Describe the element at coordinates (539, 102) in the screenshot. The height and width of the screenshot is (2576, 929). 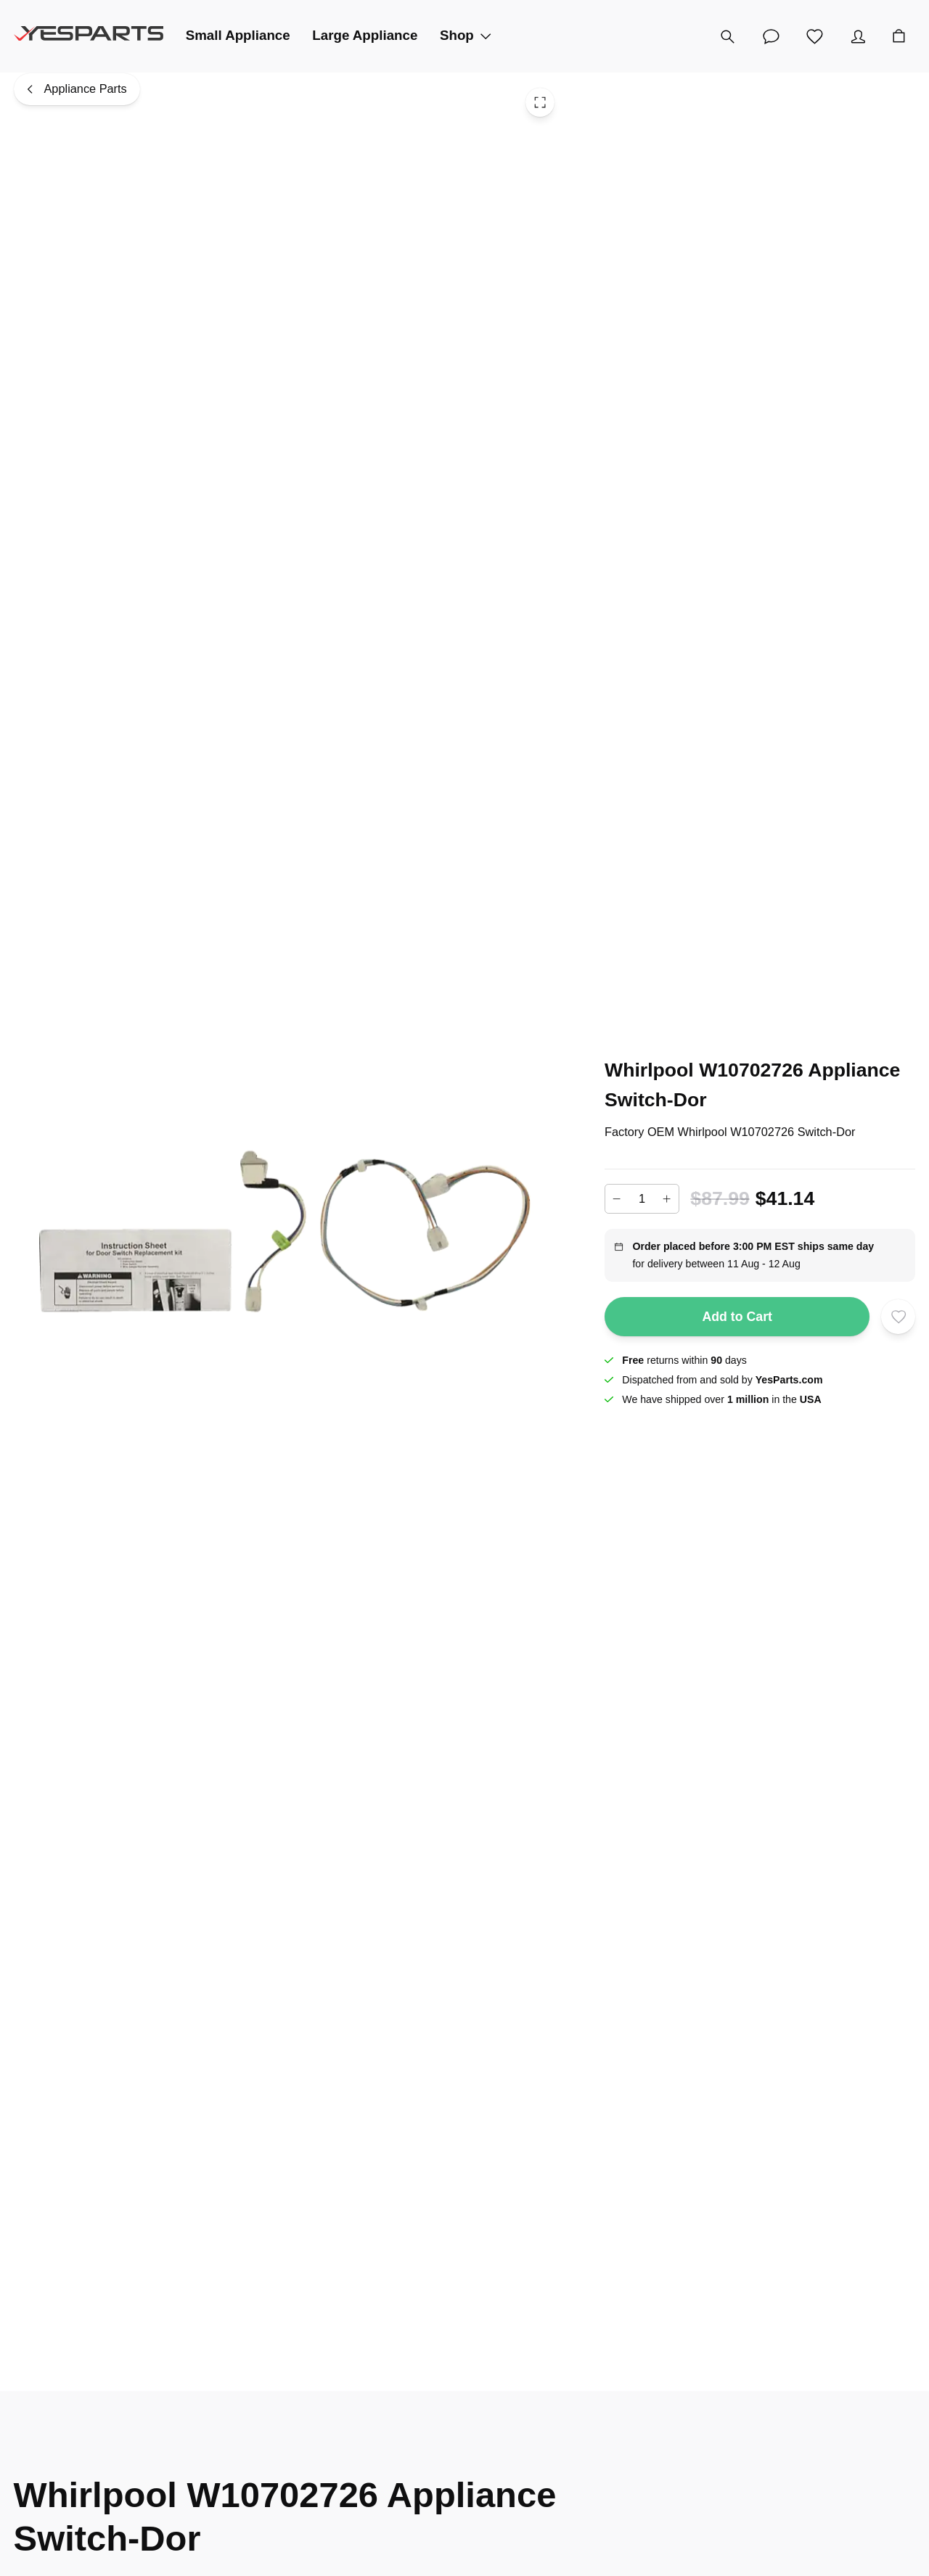
I see `[Toggle Fullscreen]` at that location.